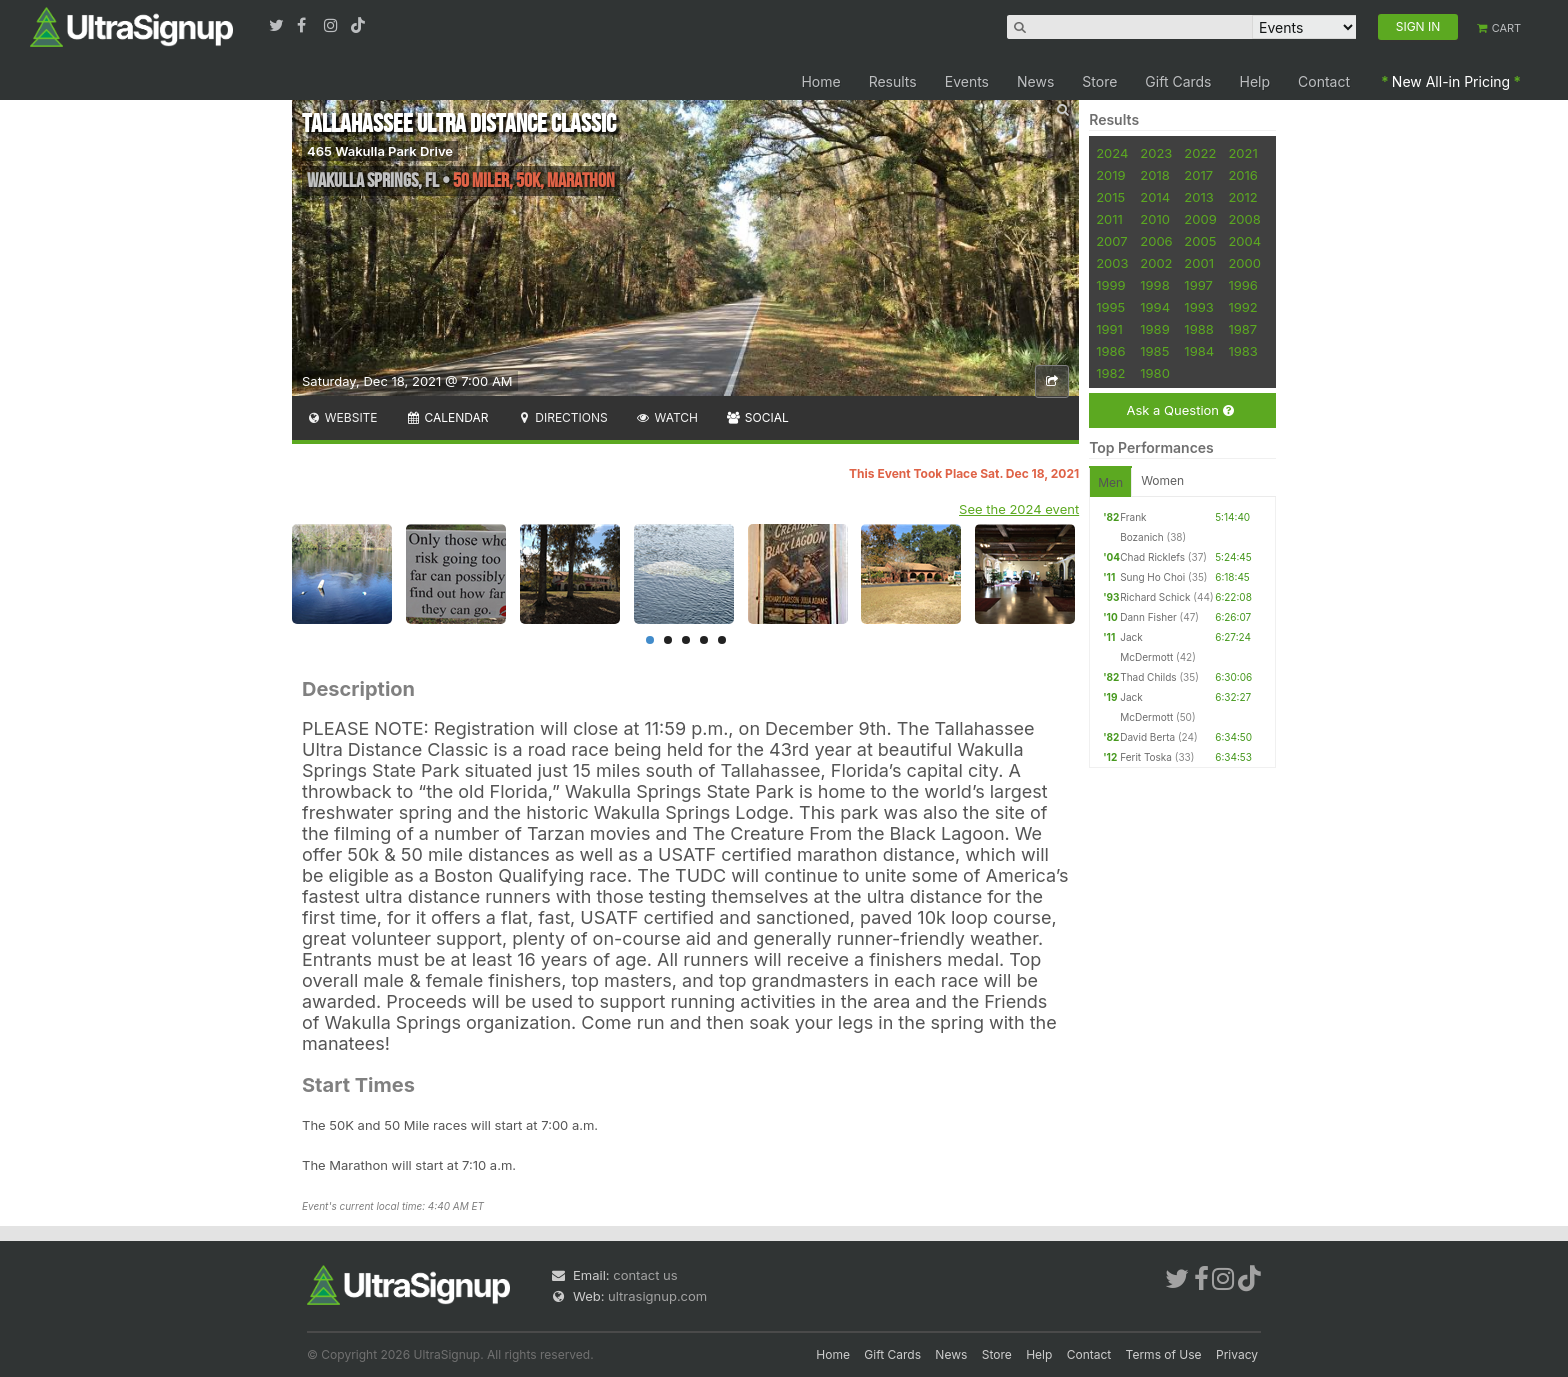 This screenshot has width=1568, height=1377. Describe the element at coordinates (1199, 351) in the screenshot. I see `1984` at that location.